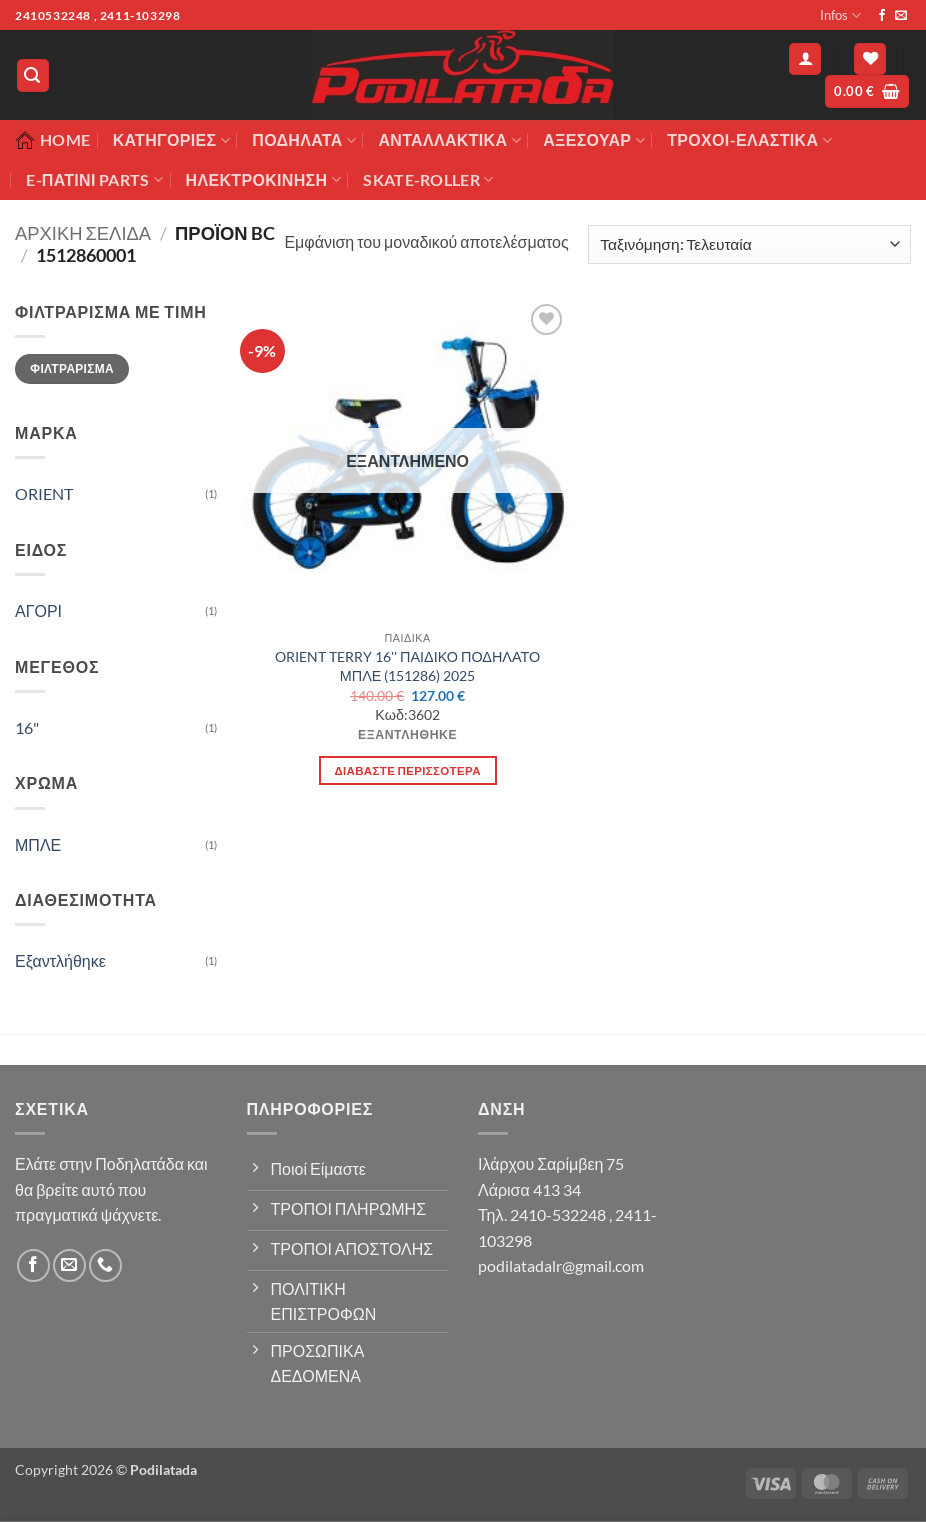 The width and height of the screenshot is (926, 1522). What do you see at coordinates (60, 960) in the screenshot?
I see `Εξαντλήθηκε` at bounding box center [60, 960].